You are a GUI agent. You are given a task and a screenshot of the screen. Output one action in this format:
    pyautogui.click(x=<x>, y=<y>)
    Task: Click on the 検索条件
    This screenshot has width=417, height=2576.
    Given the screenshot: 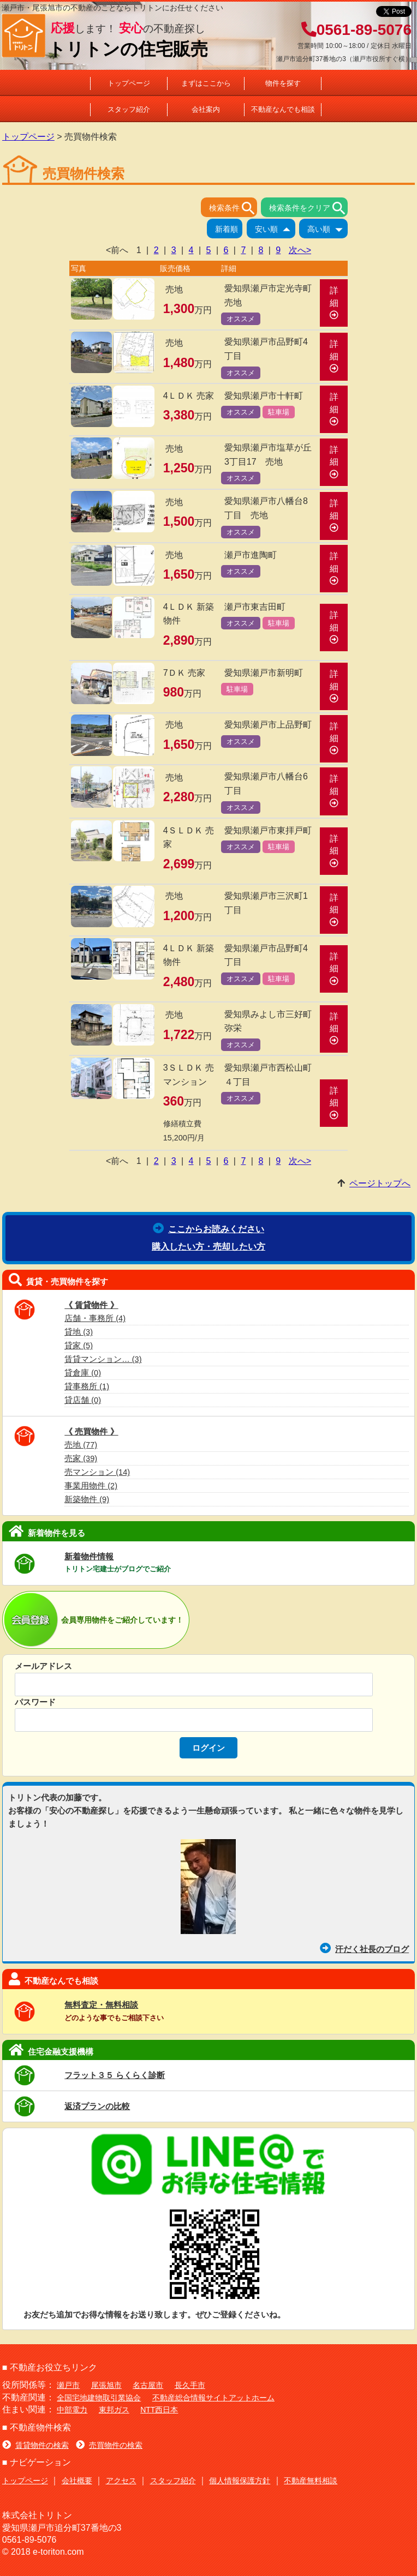 What is the action you would take?
    pyautogui.click(x=233, y=208)
    